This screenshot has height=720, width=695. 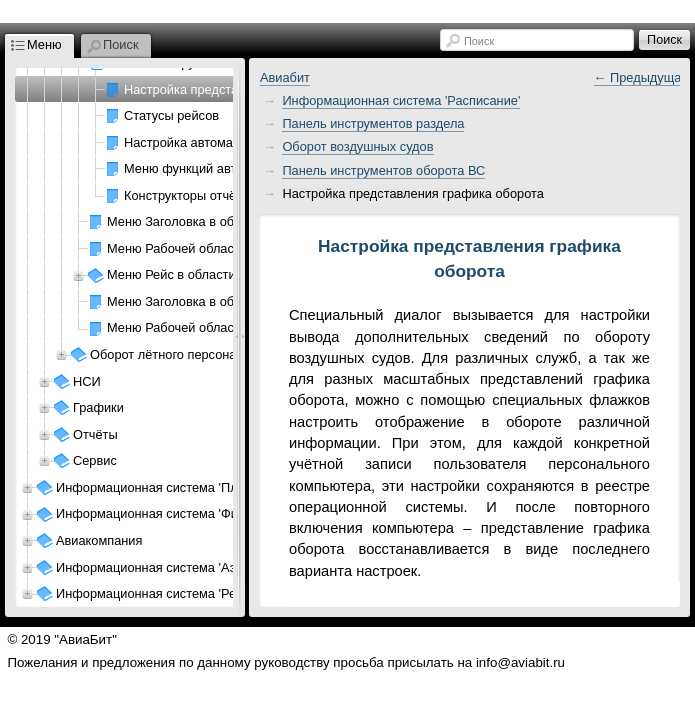 I want to click on Оборот воздушных судов, so click(x=357, y=146).